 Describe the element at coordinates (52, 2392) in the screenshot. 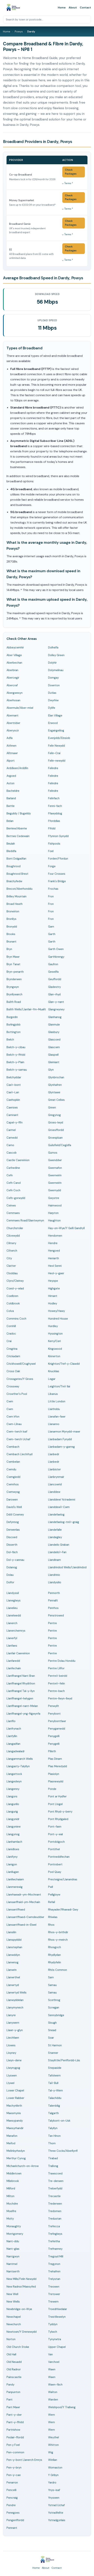

I see `Walton` at that location.